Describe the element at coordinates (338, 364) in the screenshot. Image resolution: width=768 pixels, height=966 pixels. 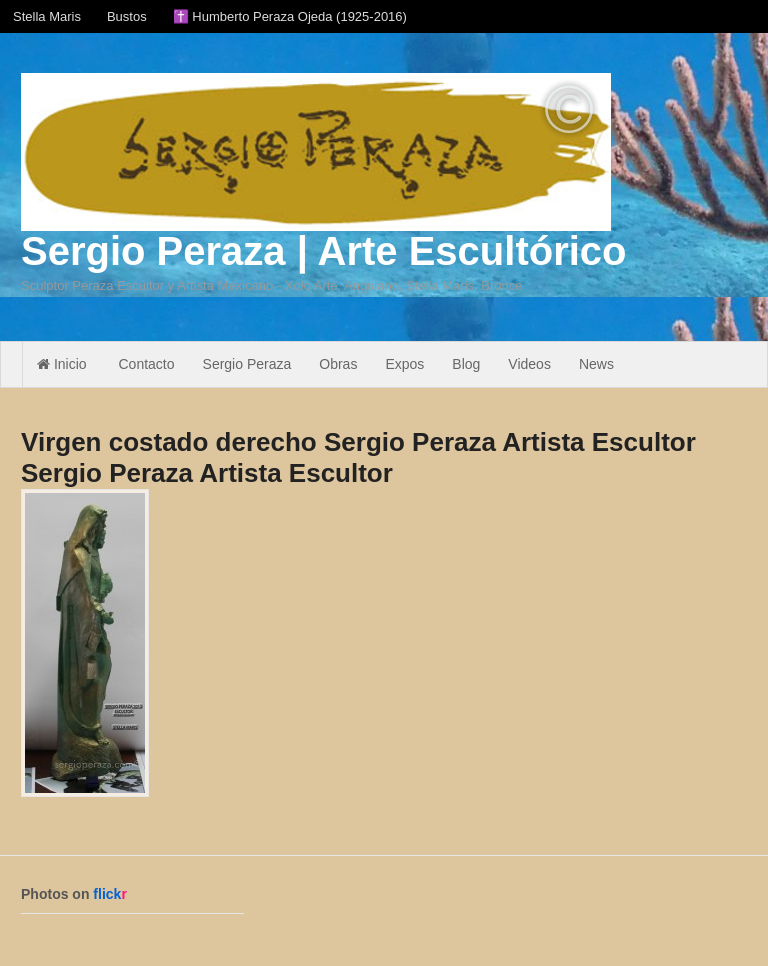
I see `Obras` at that location.